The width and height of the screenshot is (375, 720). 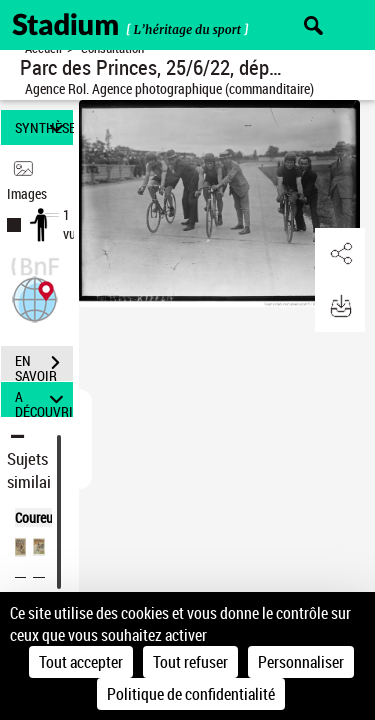 What do you see at coordinates (81, 662) in the screenshot?
I see `Tout accepter [Cookies : Tout accepter]` at bounding box center [81, 662].